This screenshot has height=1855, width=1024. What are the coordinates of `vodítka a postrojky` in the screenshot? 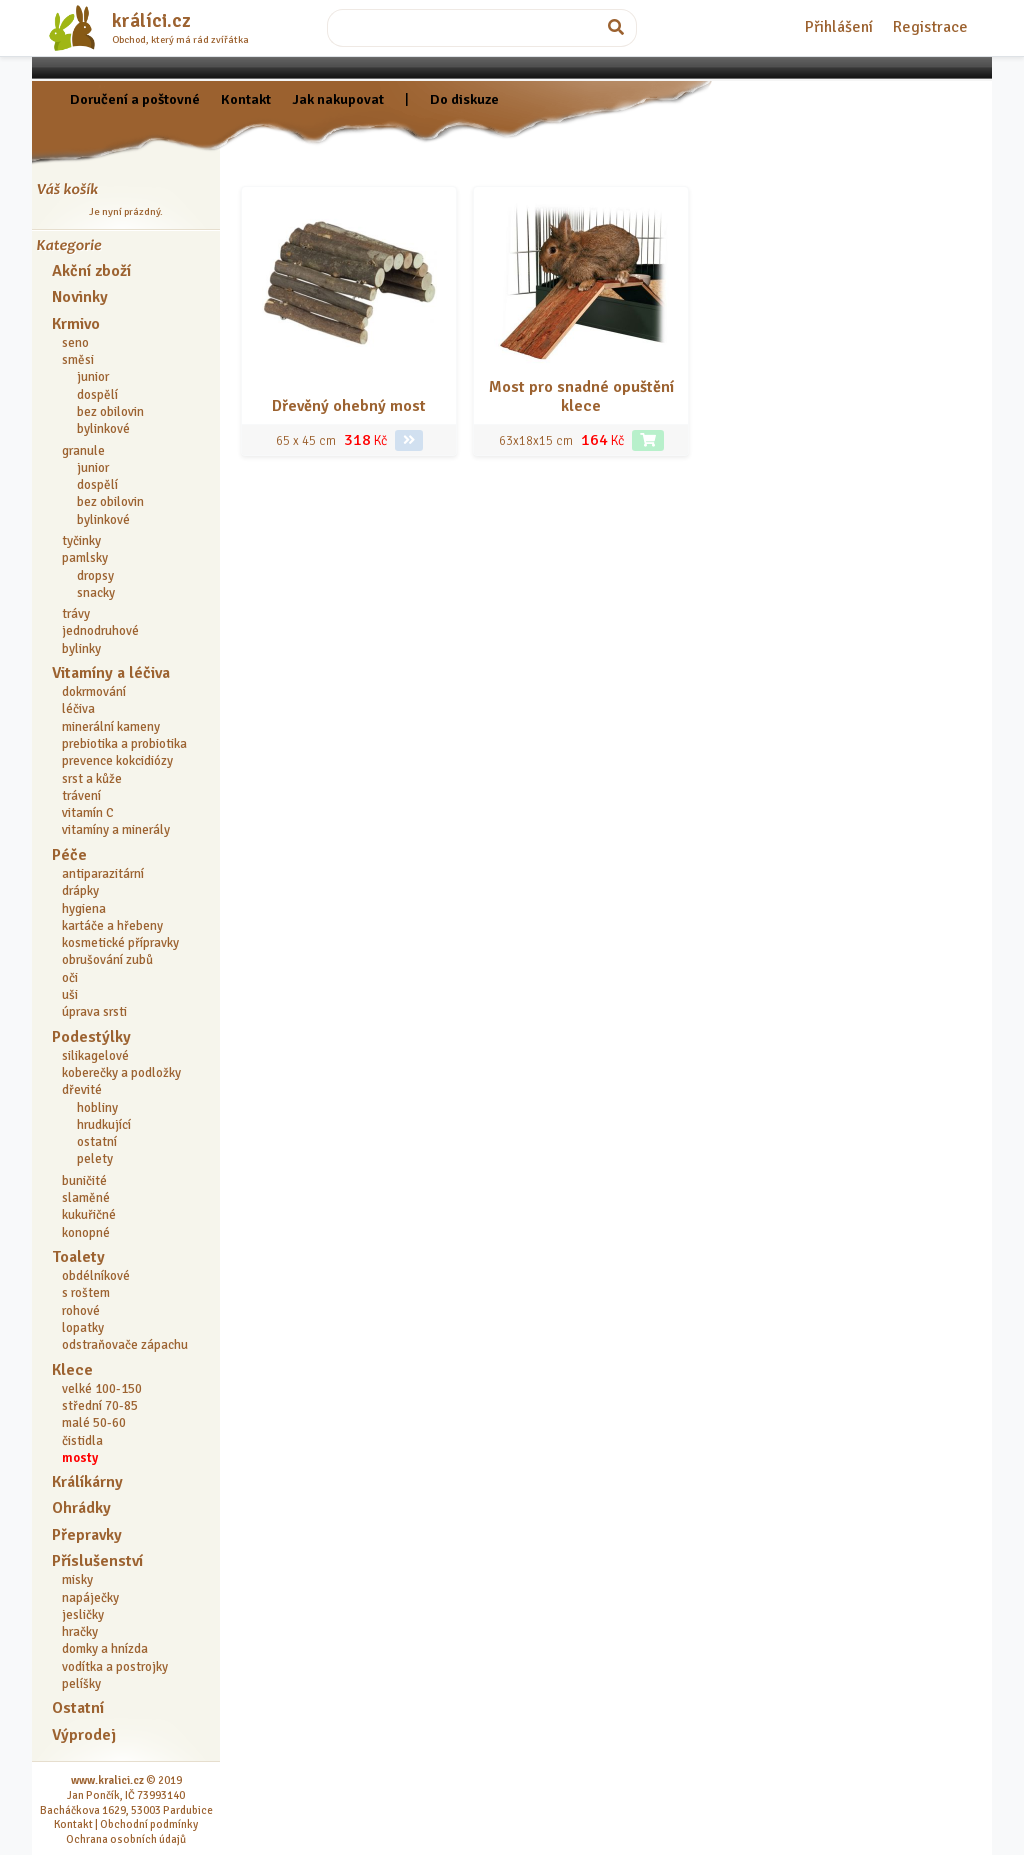 It's located at (115, 1667).